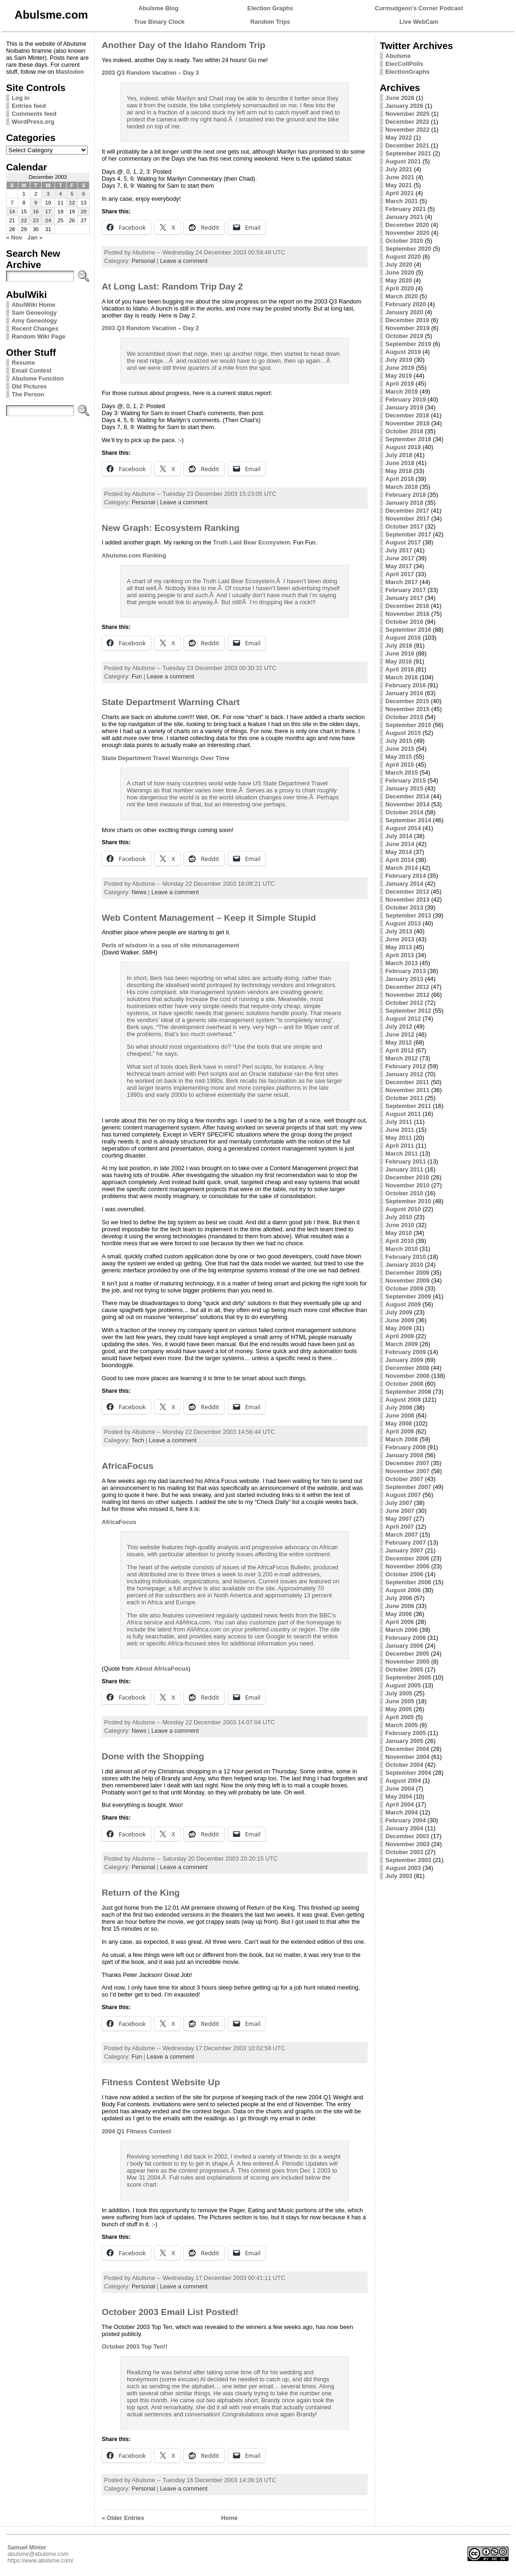 The image size is (516, 2576). What do you see at coordinates (405, 875) in the screenshot?
I see `February 2014` at bounding box center [405, 875].